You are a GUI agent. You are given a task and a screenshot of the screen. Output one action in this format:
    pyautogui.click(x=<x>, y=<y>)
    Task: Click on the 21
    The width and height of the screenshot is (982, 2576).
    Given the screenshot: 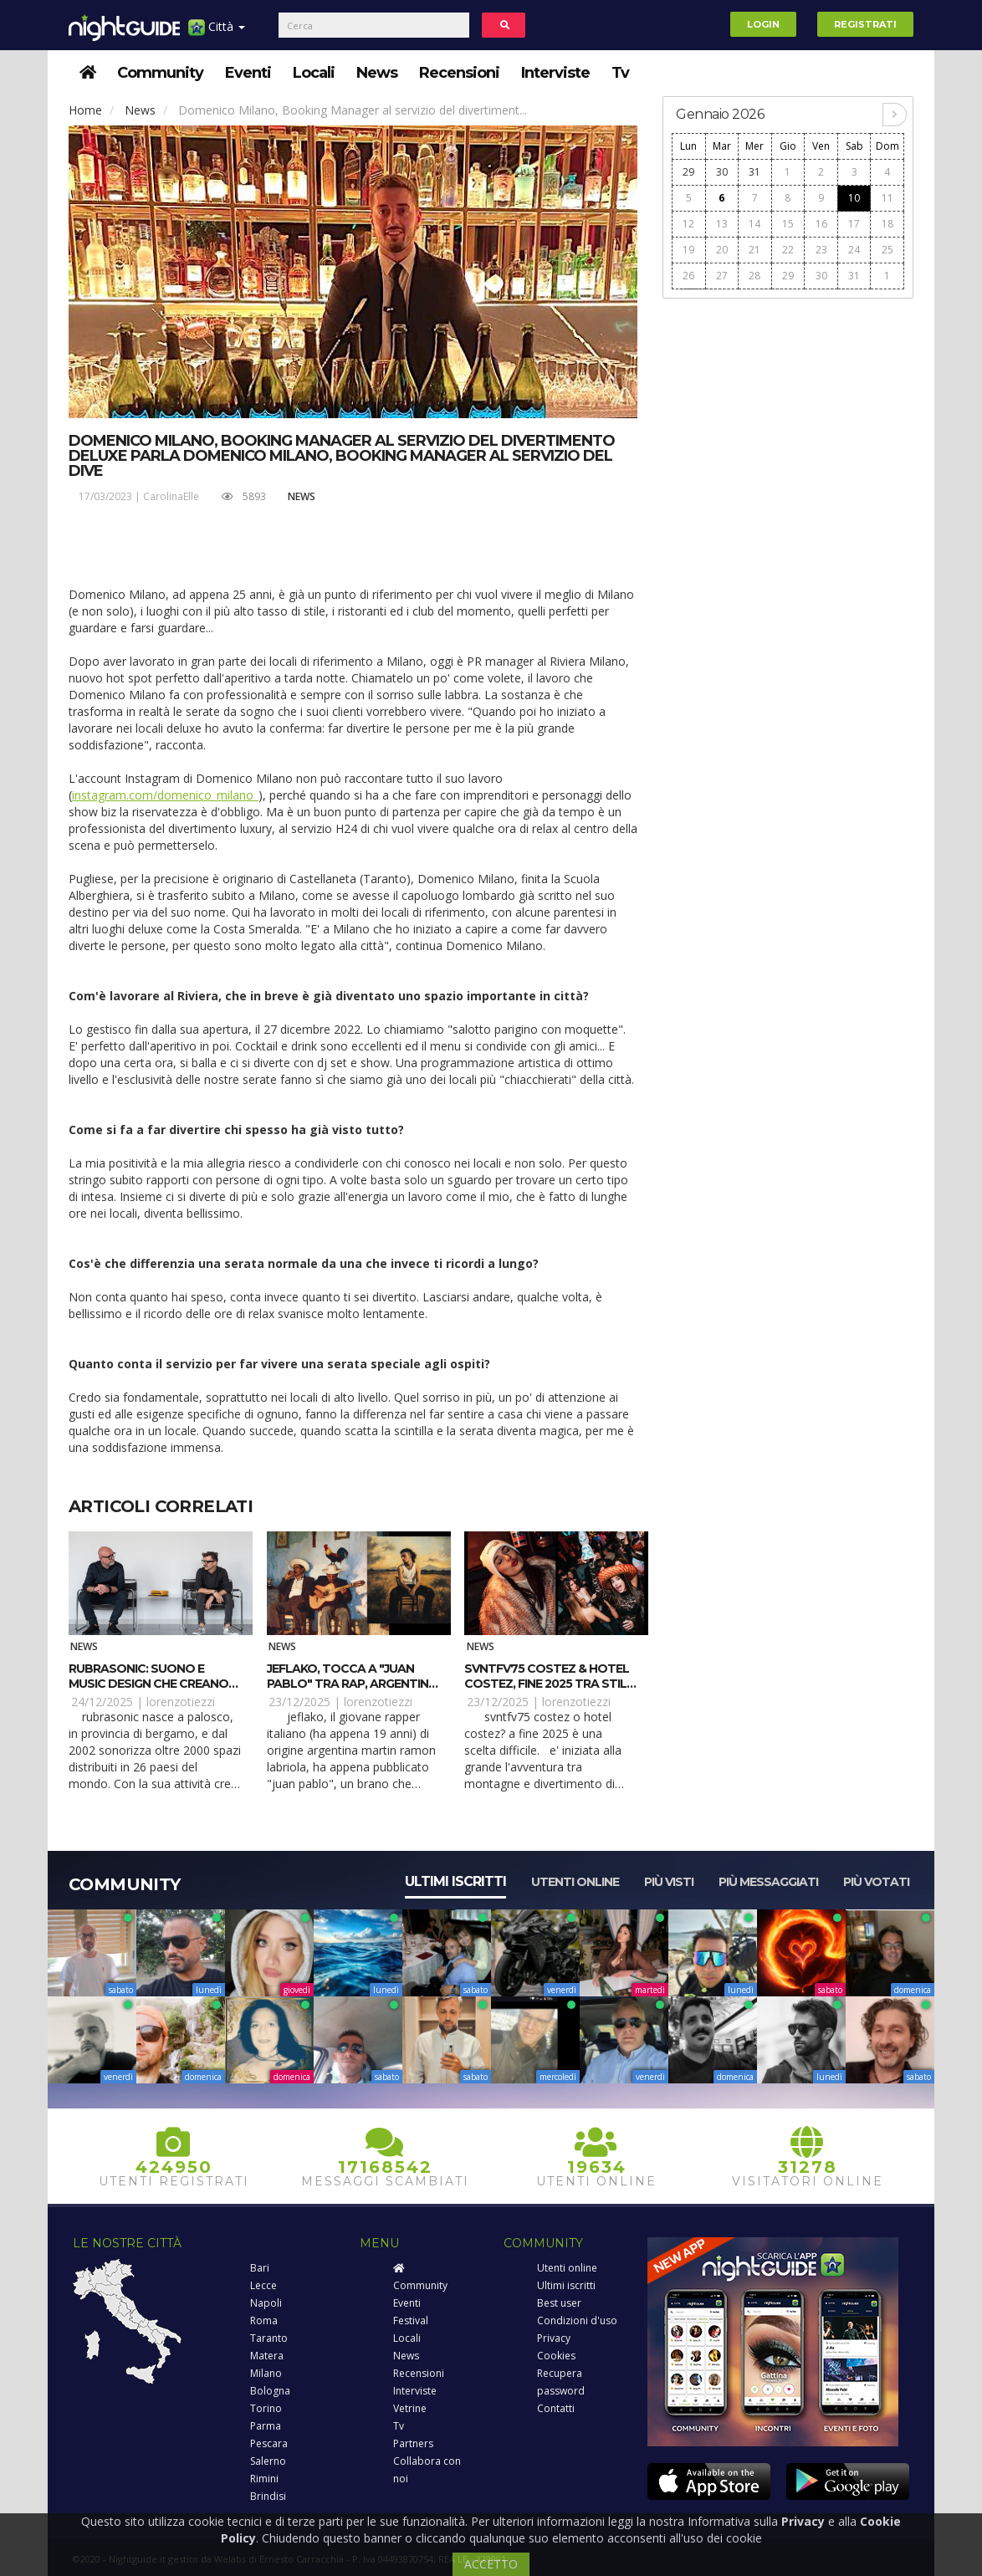 What is the action you would take?
    pyautogui.click(x=754, y=250)
    